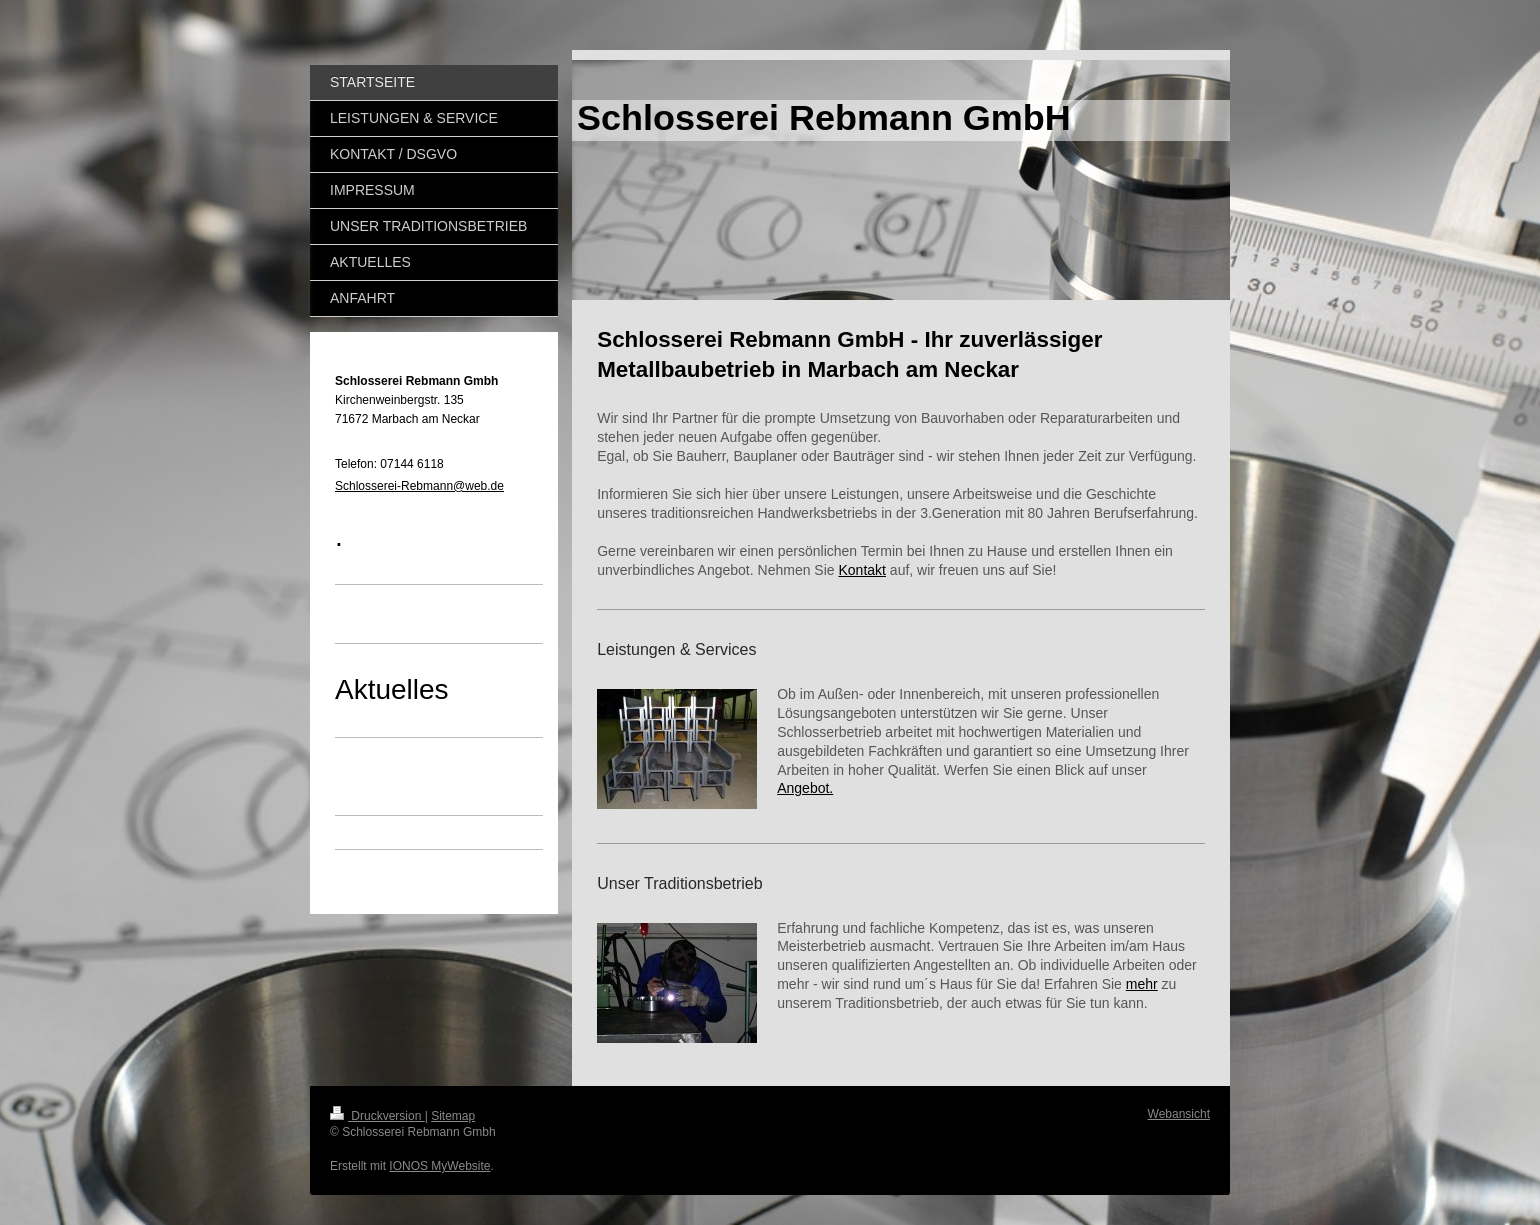 The image size is (1540, 1225). Describe the element at coordinates (1142, 984) in the screenshot. I see `mehr` at that location.